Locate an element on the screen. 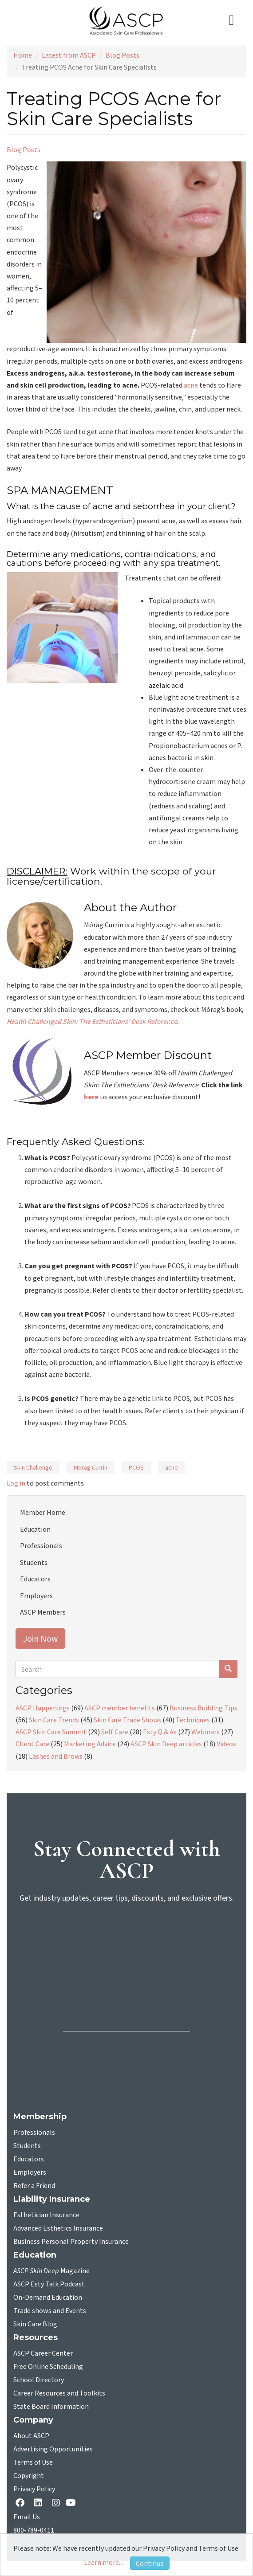 Image resolution: width=253 pixels, height=2576 pixels. Privacy Policy is located at coordinates (34, 2489).